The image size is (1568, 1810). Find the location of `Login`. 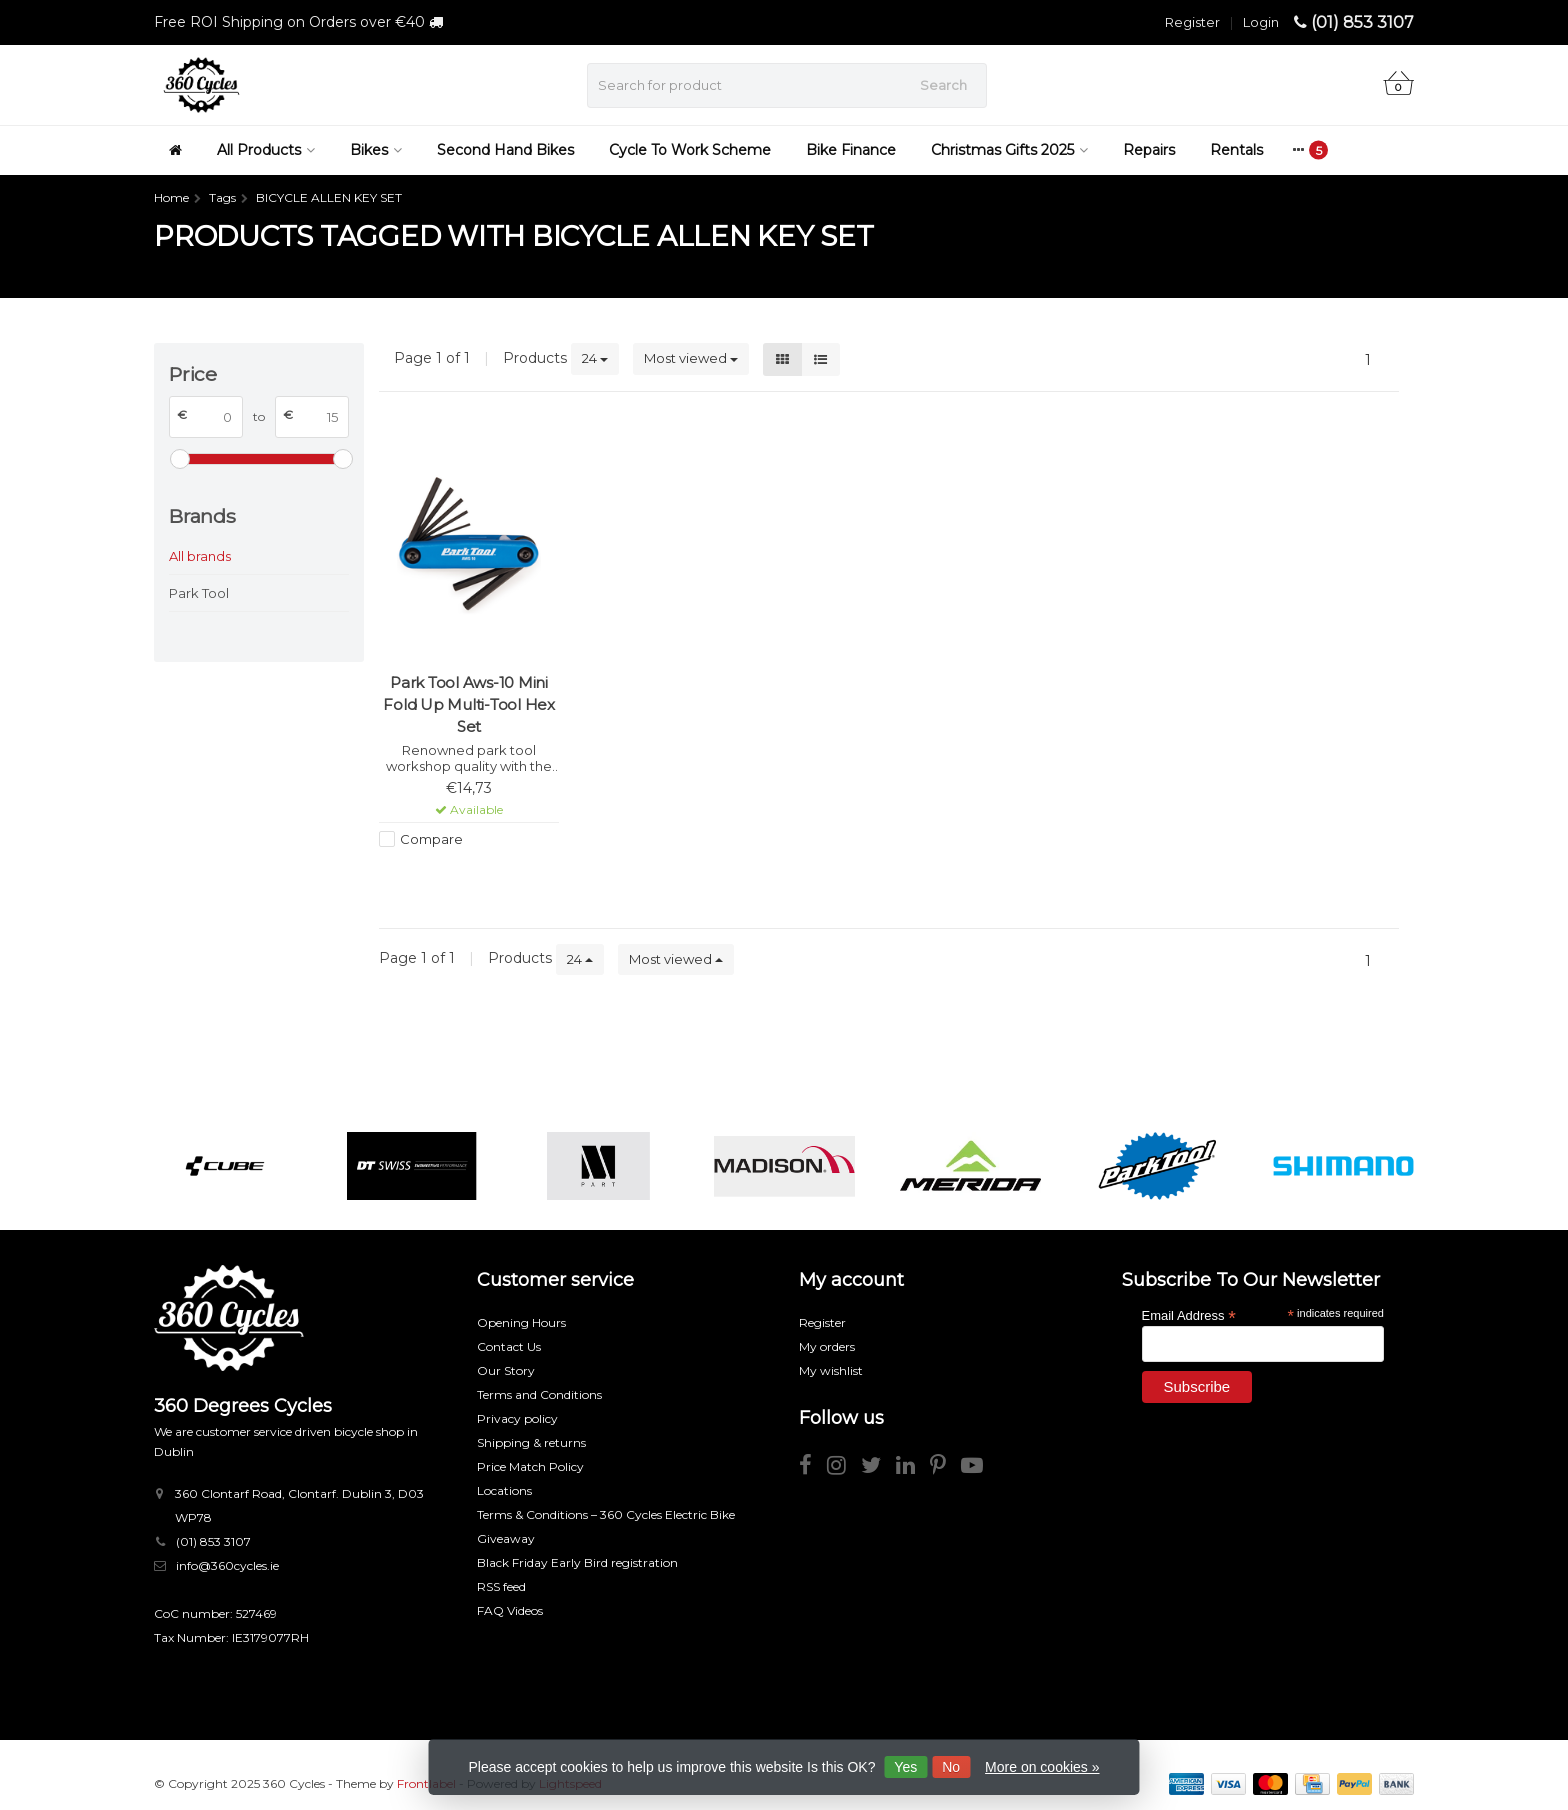

Login is located at coordinates (1261, 22).